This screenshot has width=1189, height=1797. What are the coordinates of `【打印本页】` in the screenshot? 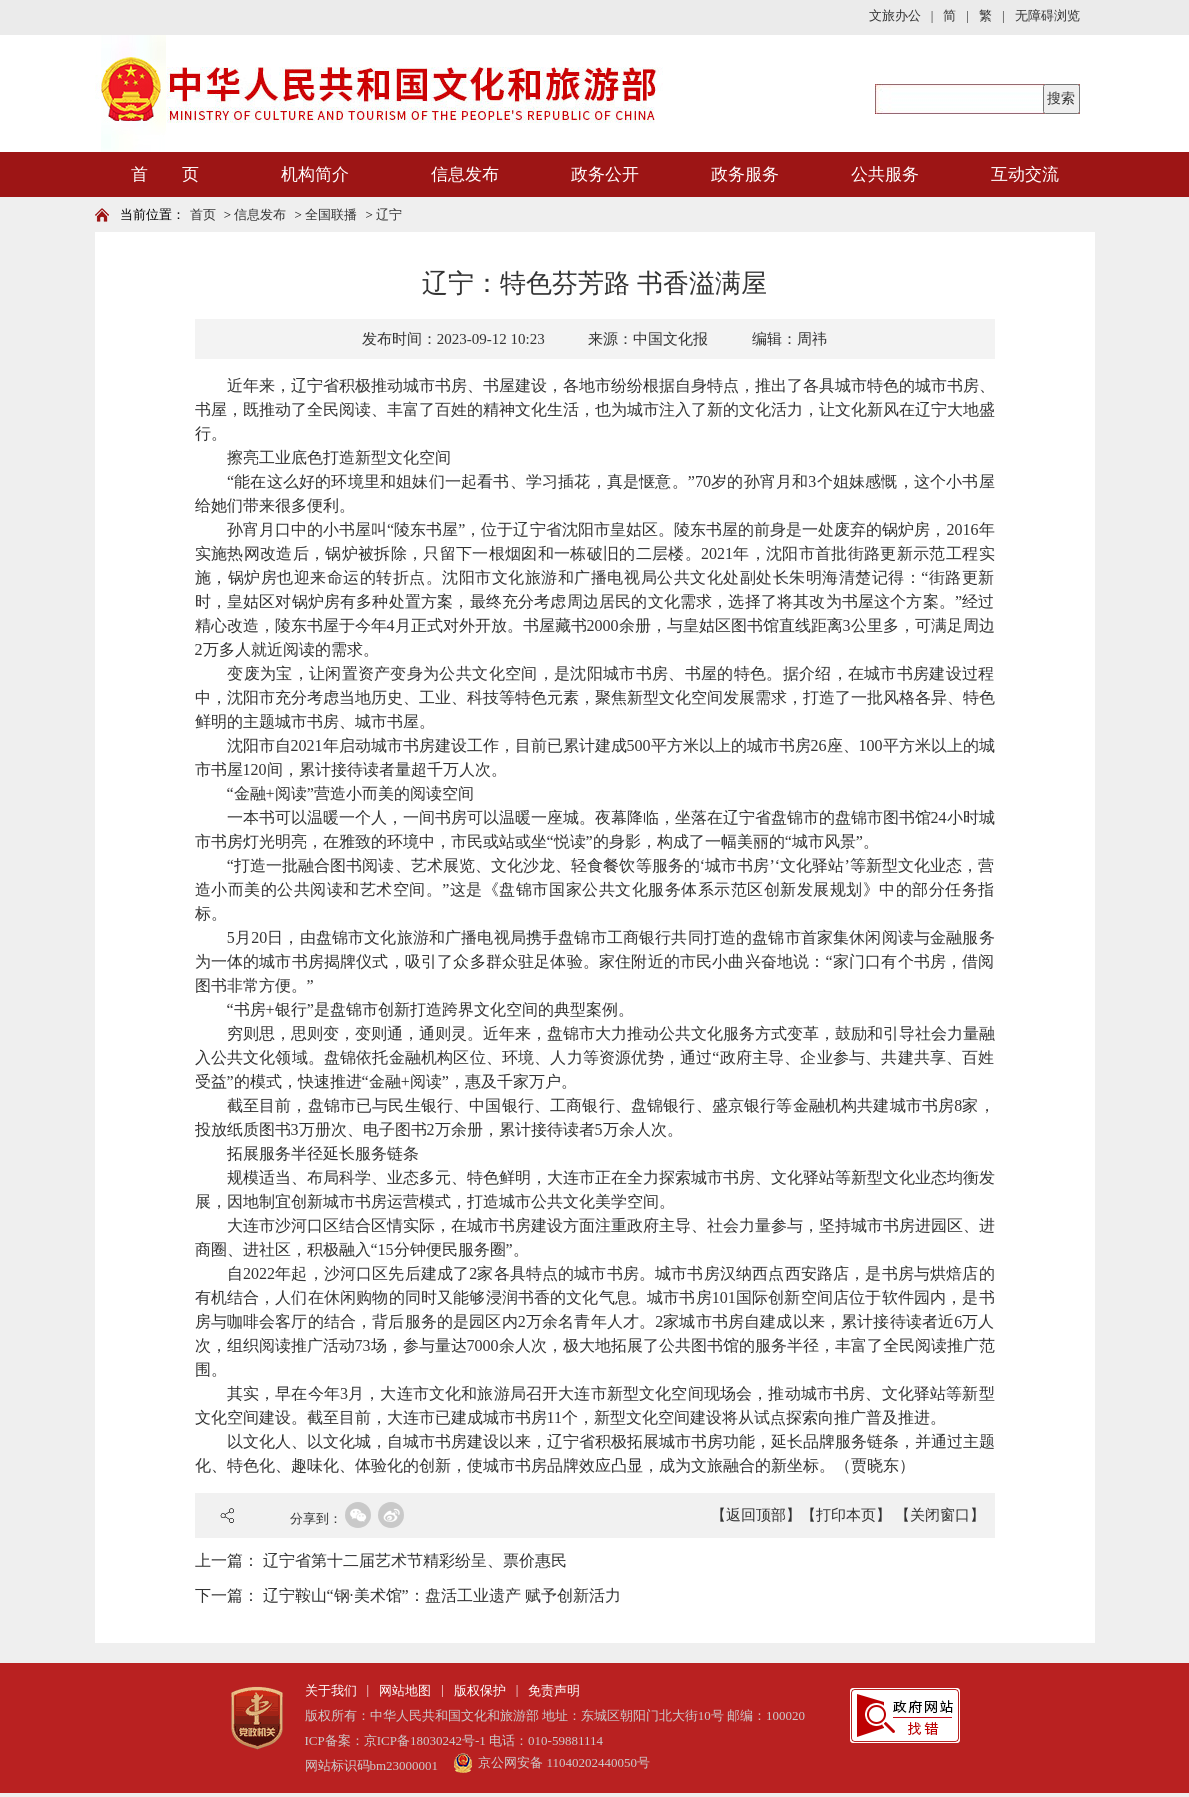 It's located at (846, 1515).